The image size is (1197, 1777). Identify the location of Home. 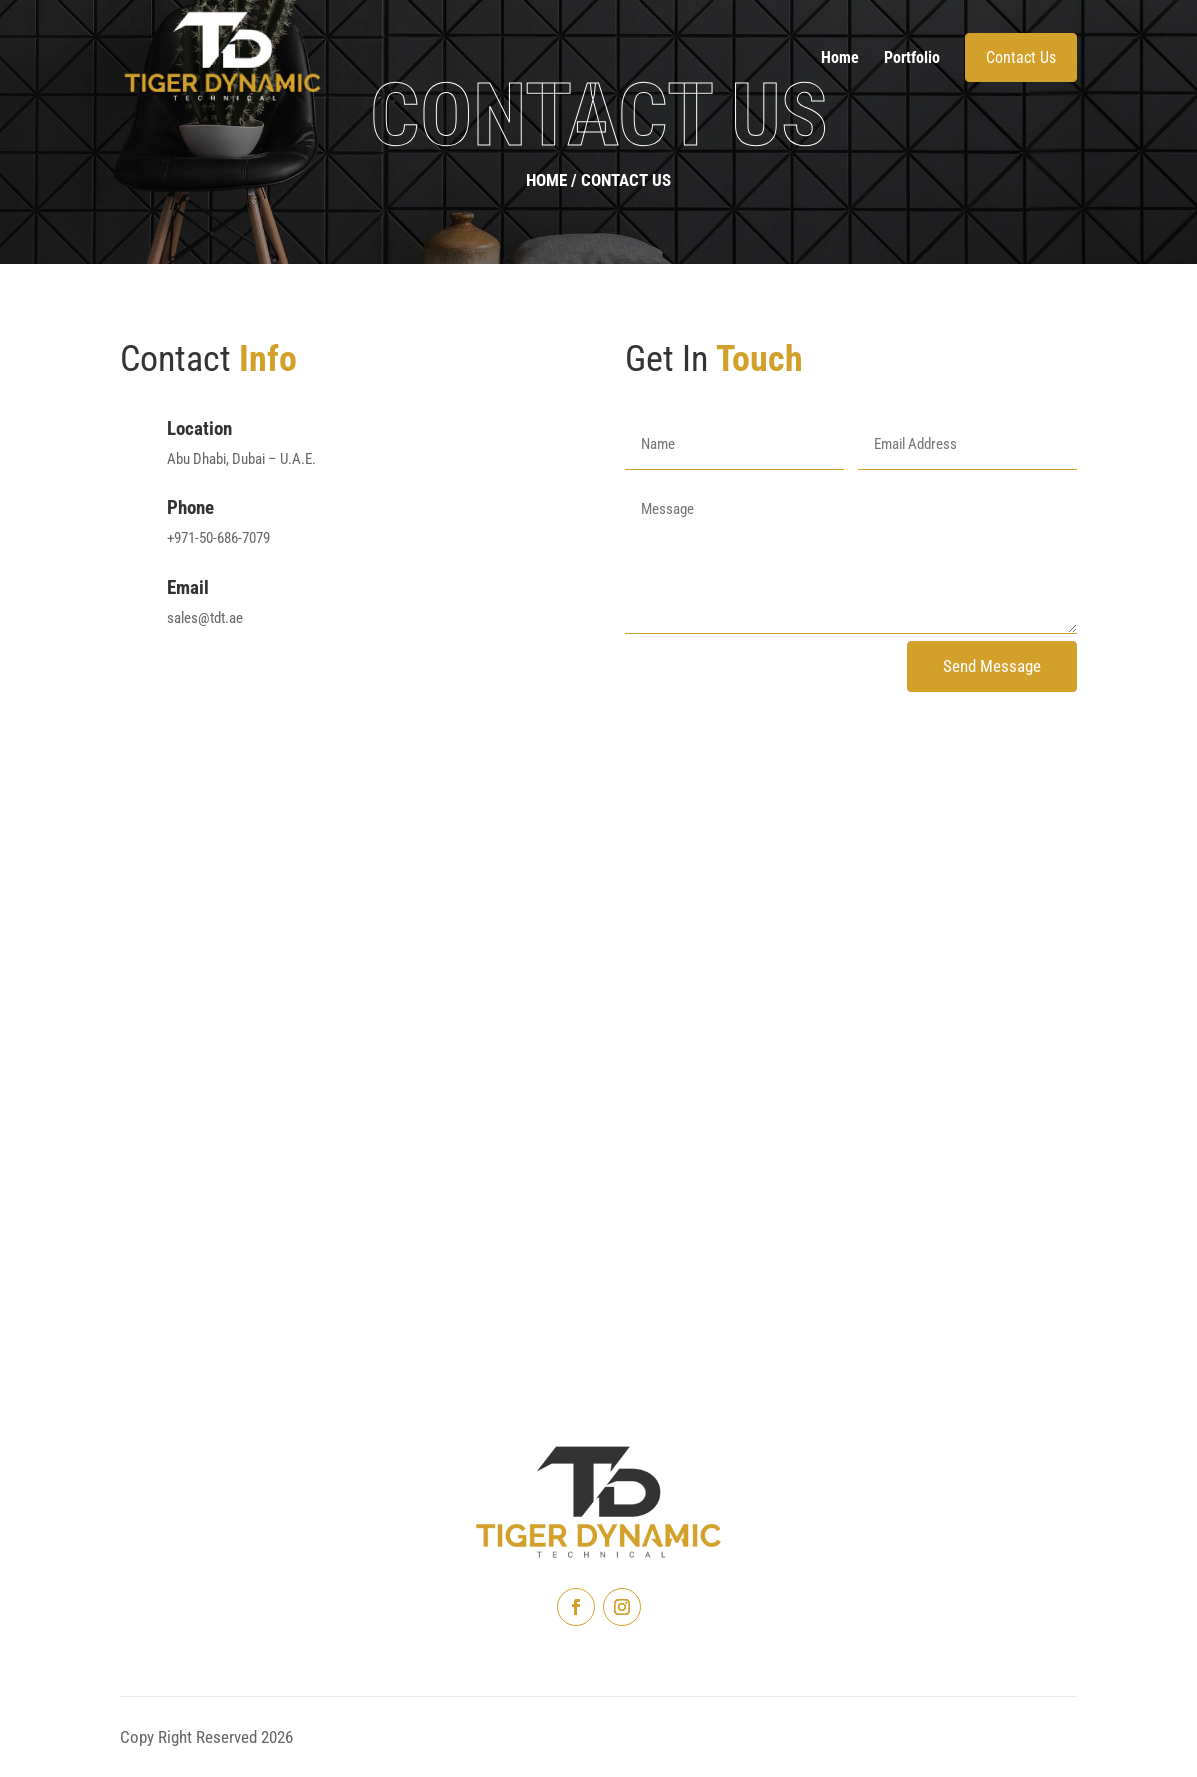
(840, 57).